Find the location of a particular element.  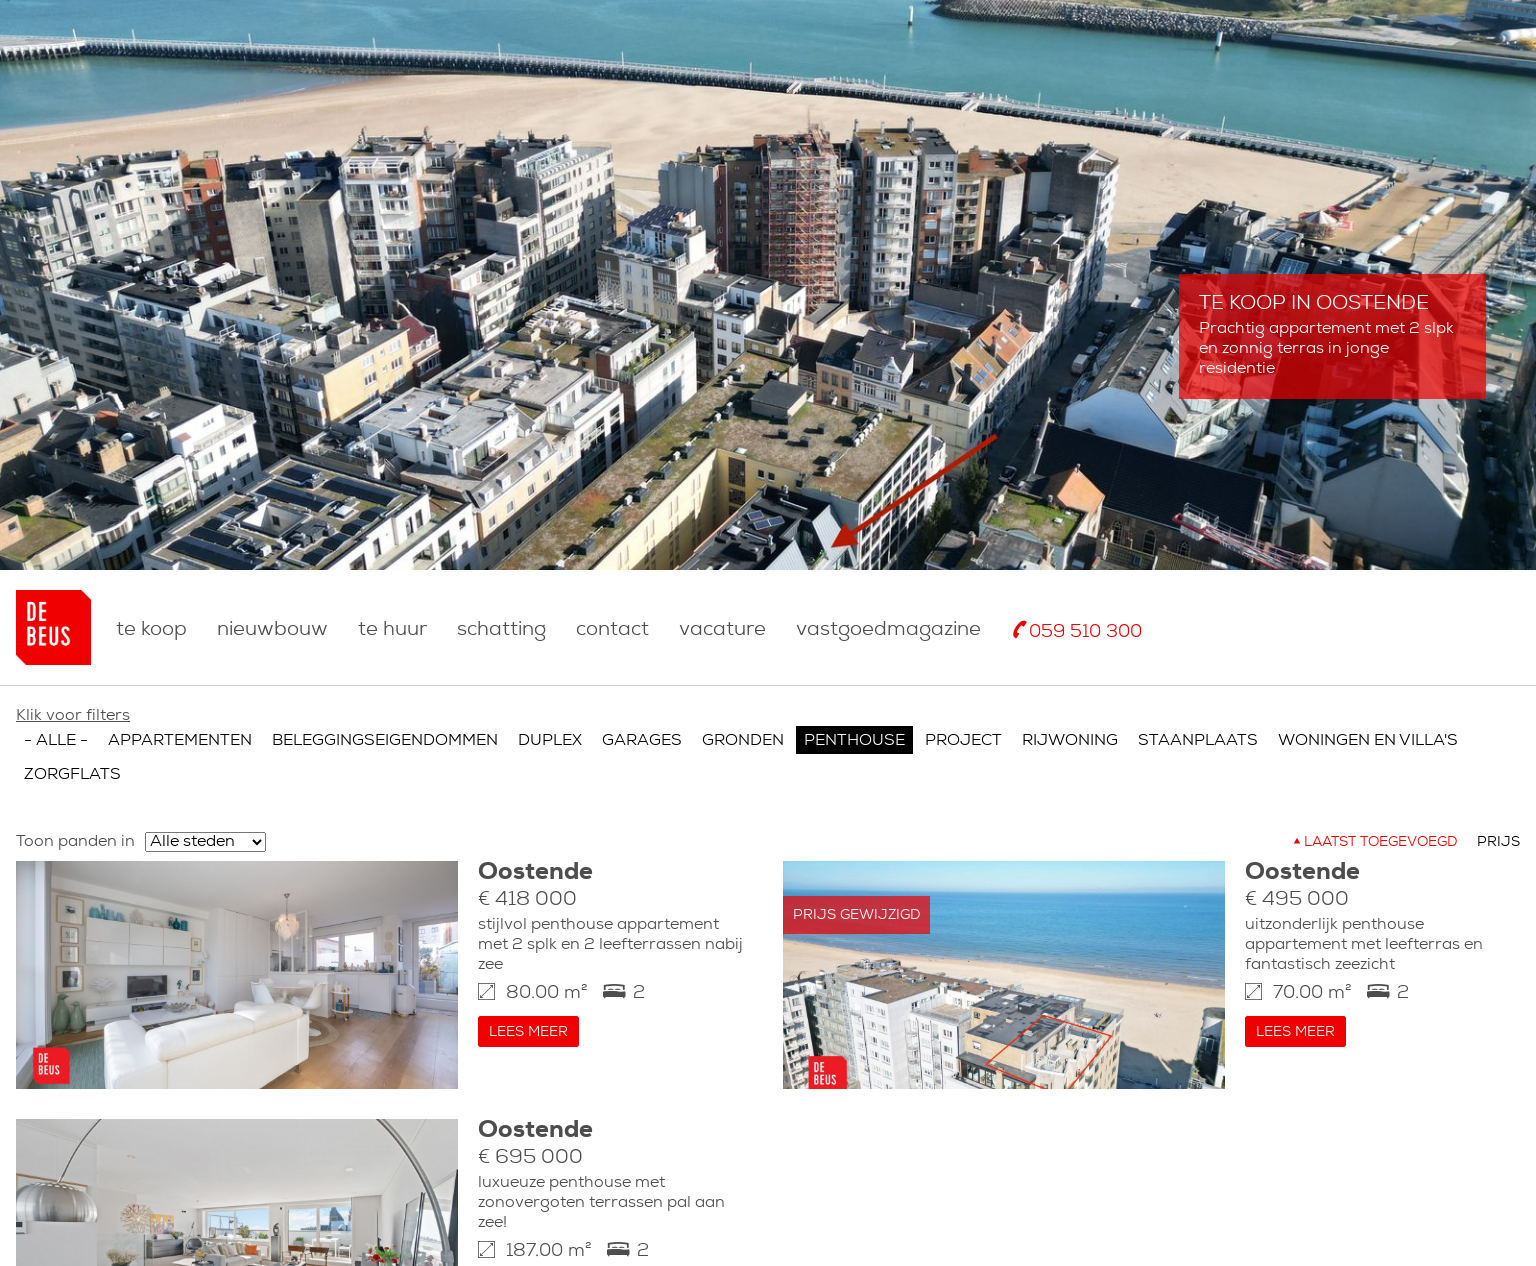

Gronden is located at coordinates (743, 721).